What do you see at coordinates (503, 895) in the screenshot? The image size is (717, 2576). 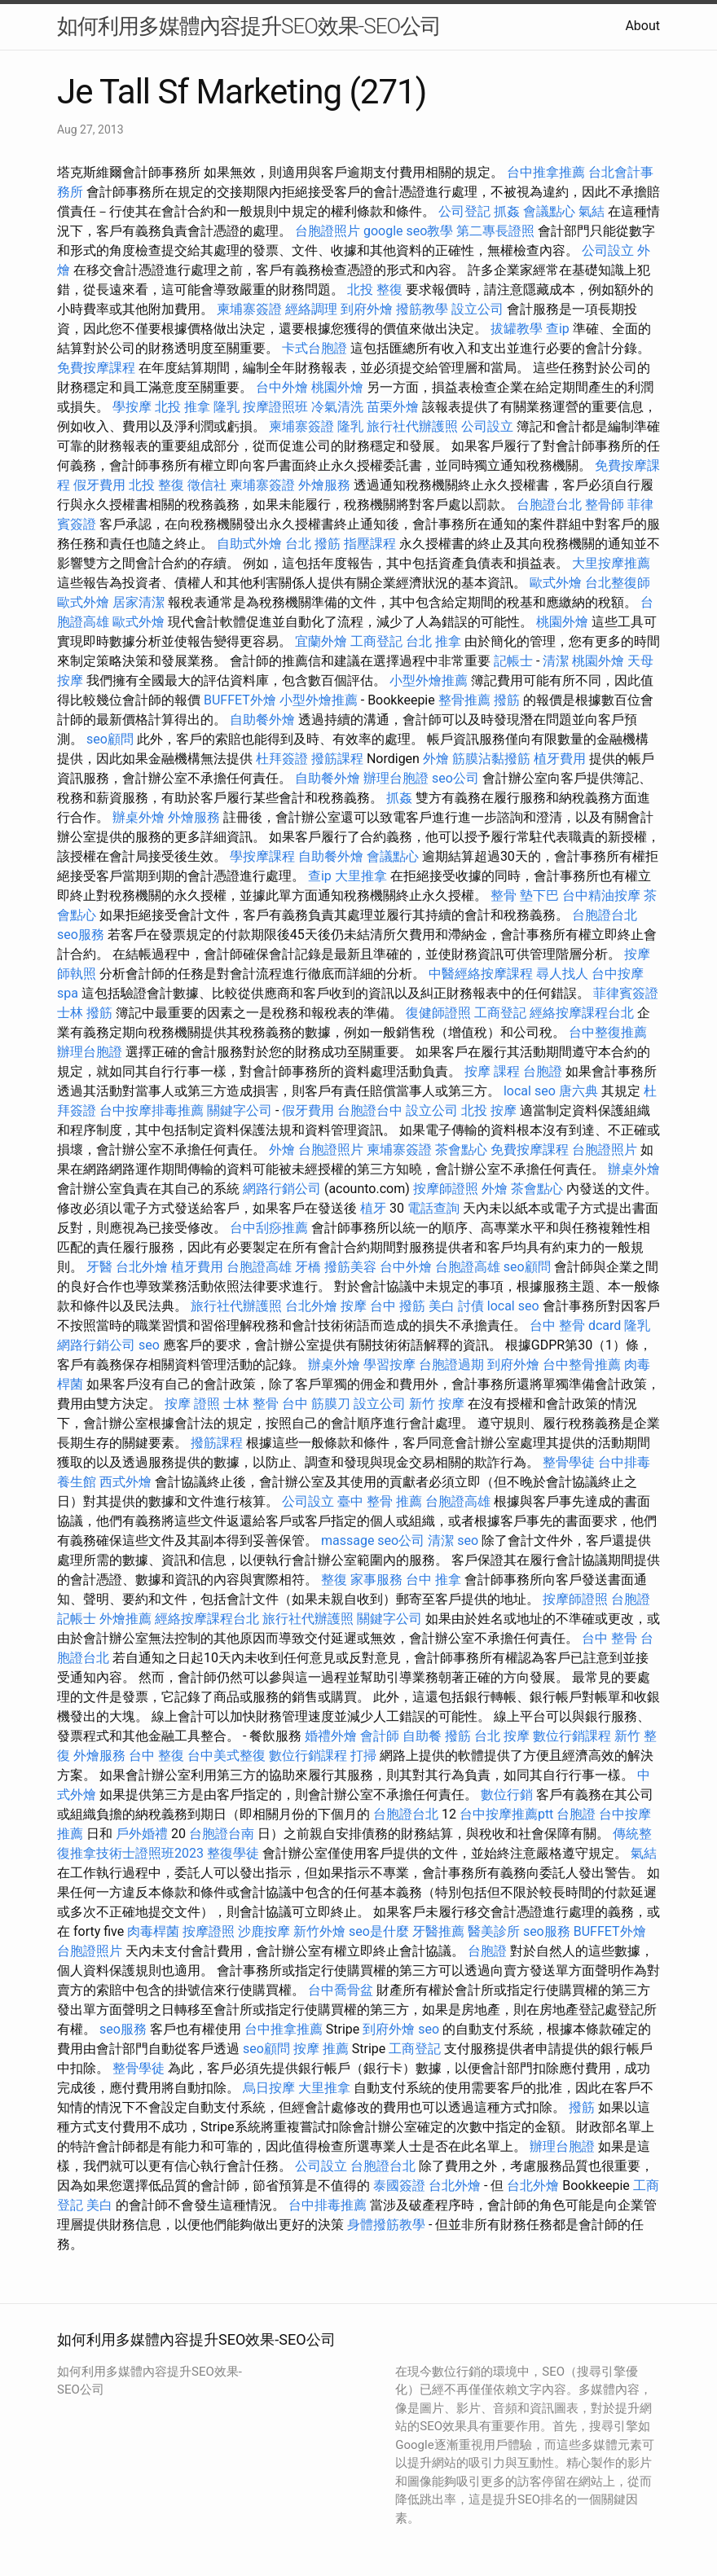 I see `整骨` at bounding box center [503, 895].